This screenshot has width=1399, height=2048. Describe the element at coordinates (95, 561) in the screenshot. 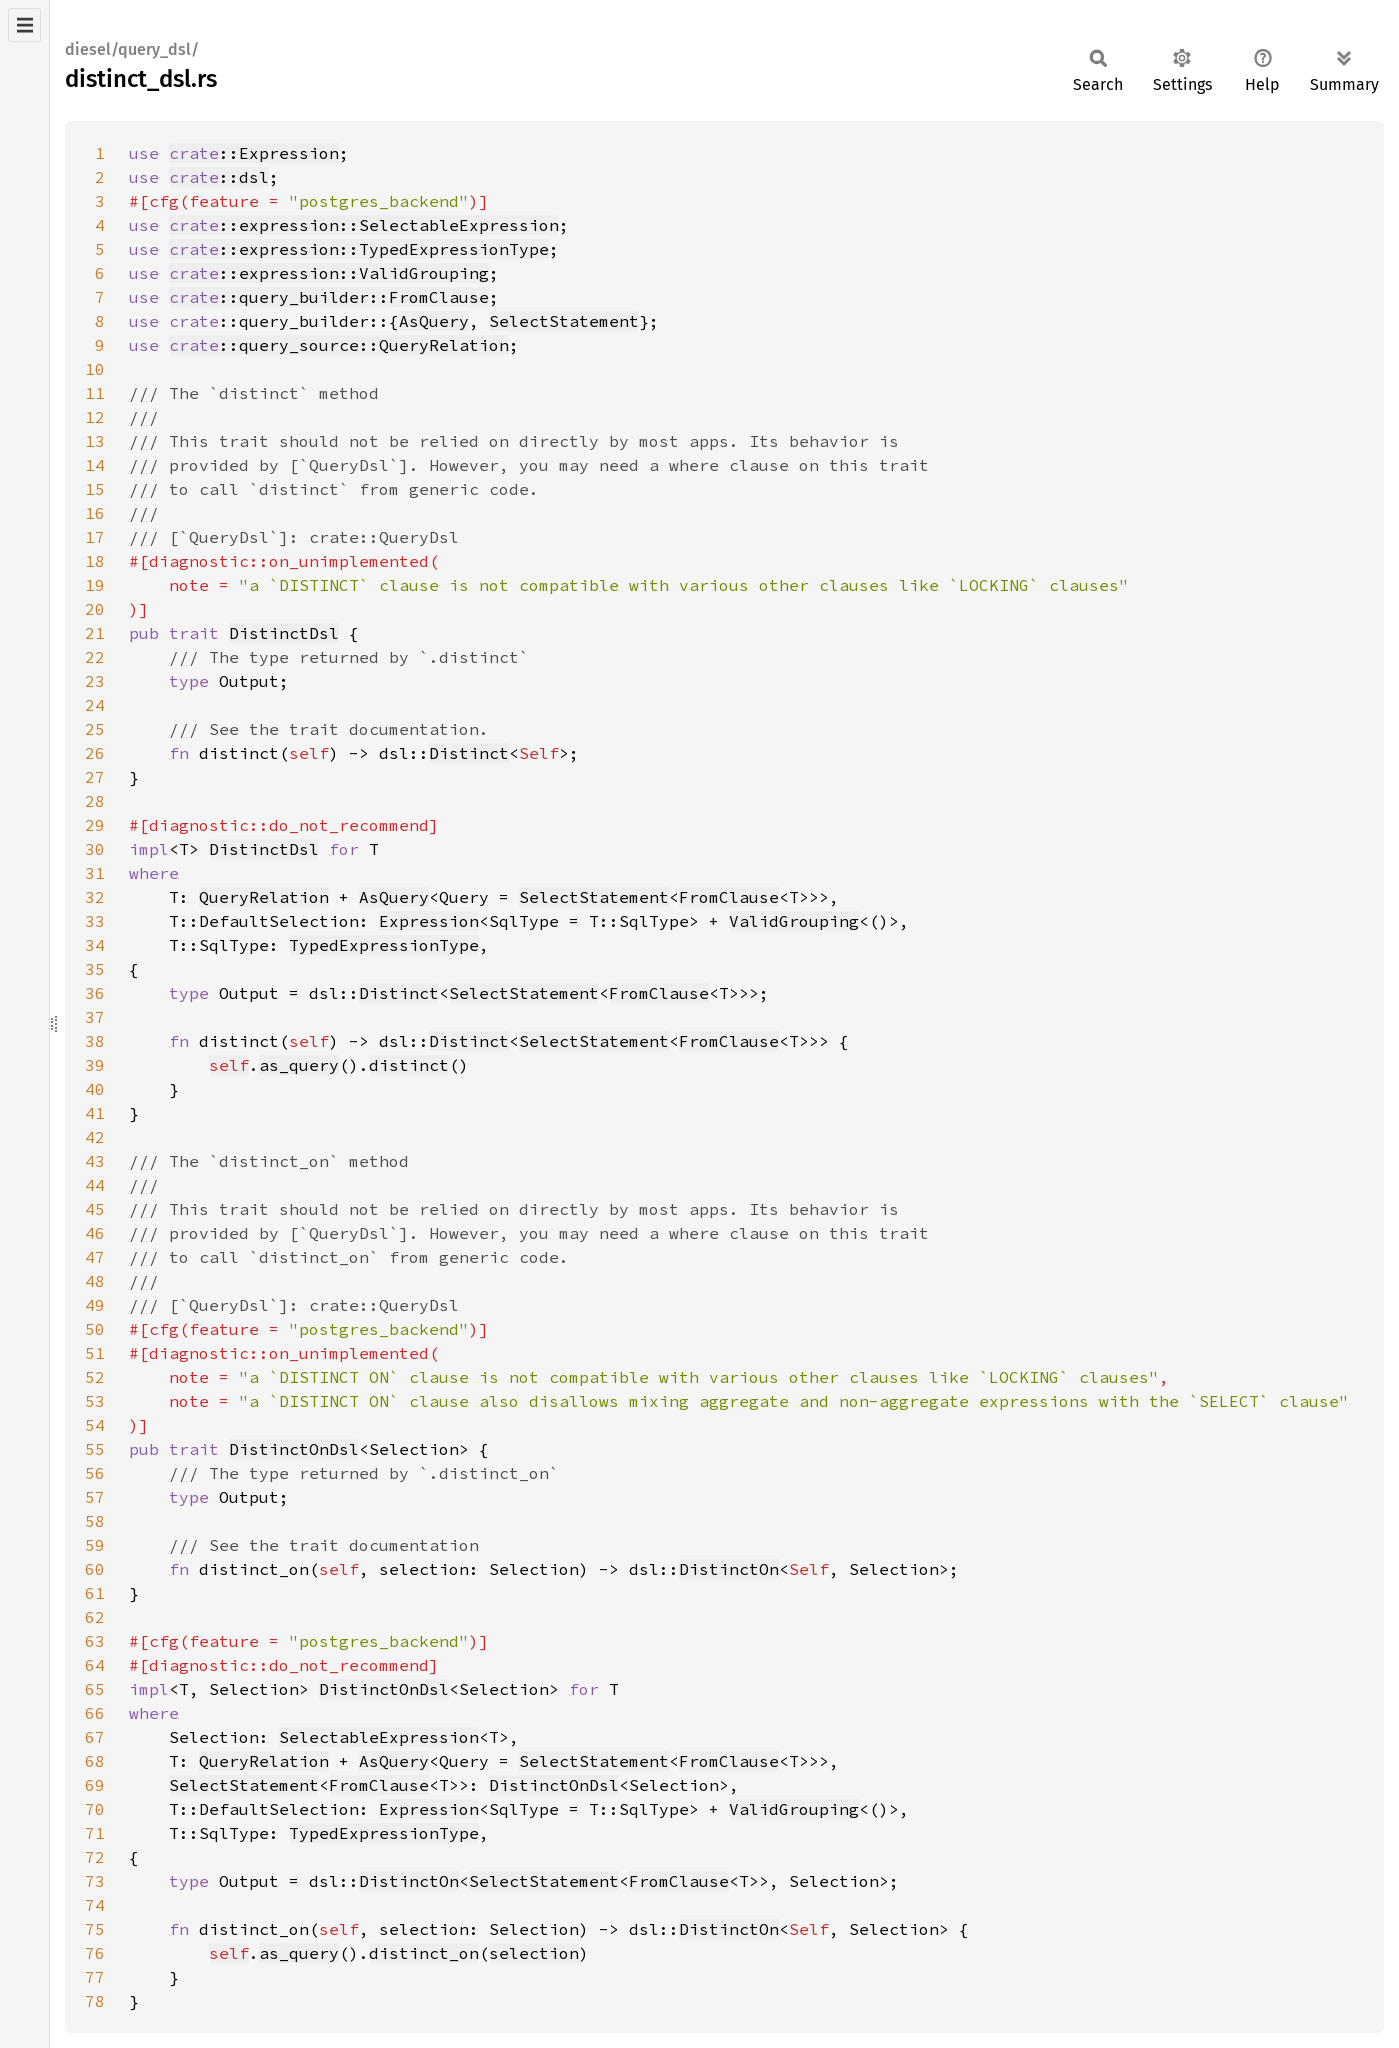

I see `18` at that location.